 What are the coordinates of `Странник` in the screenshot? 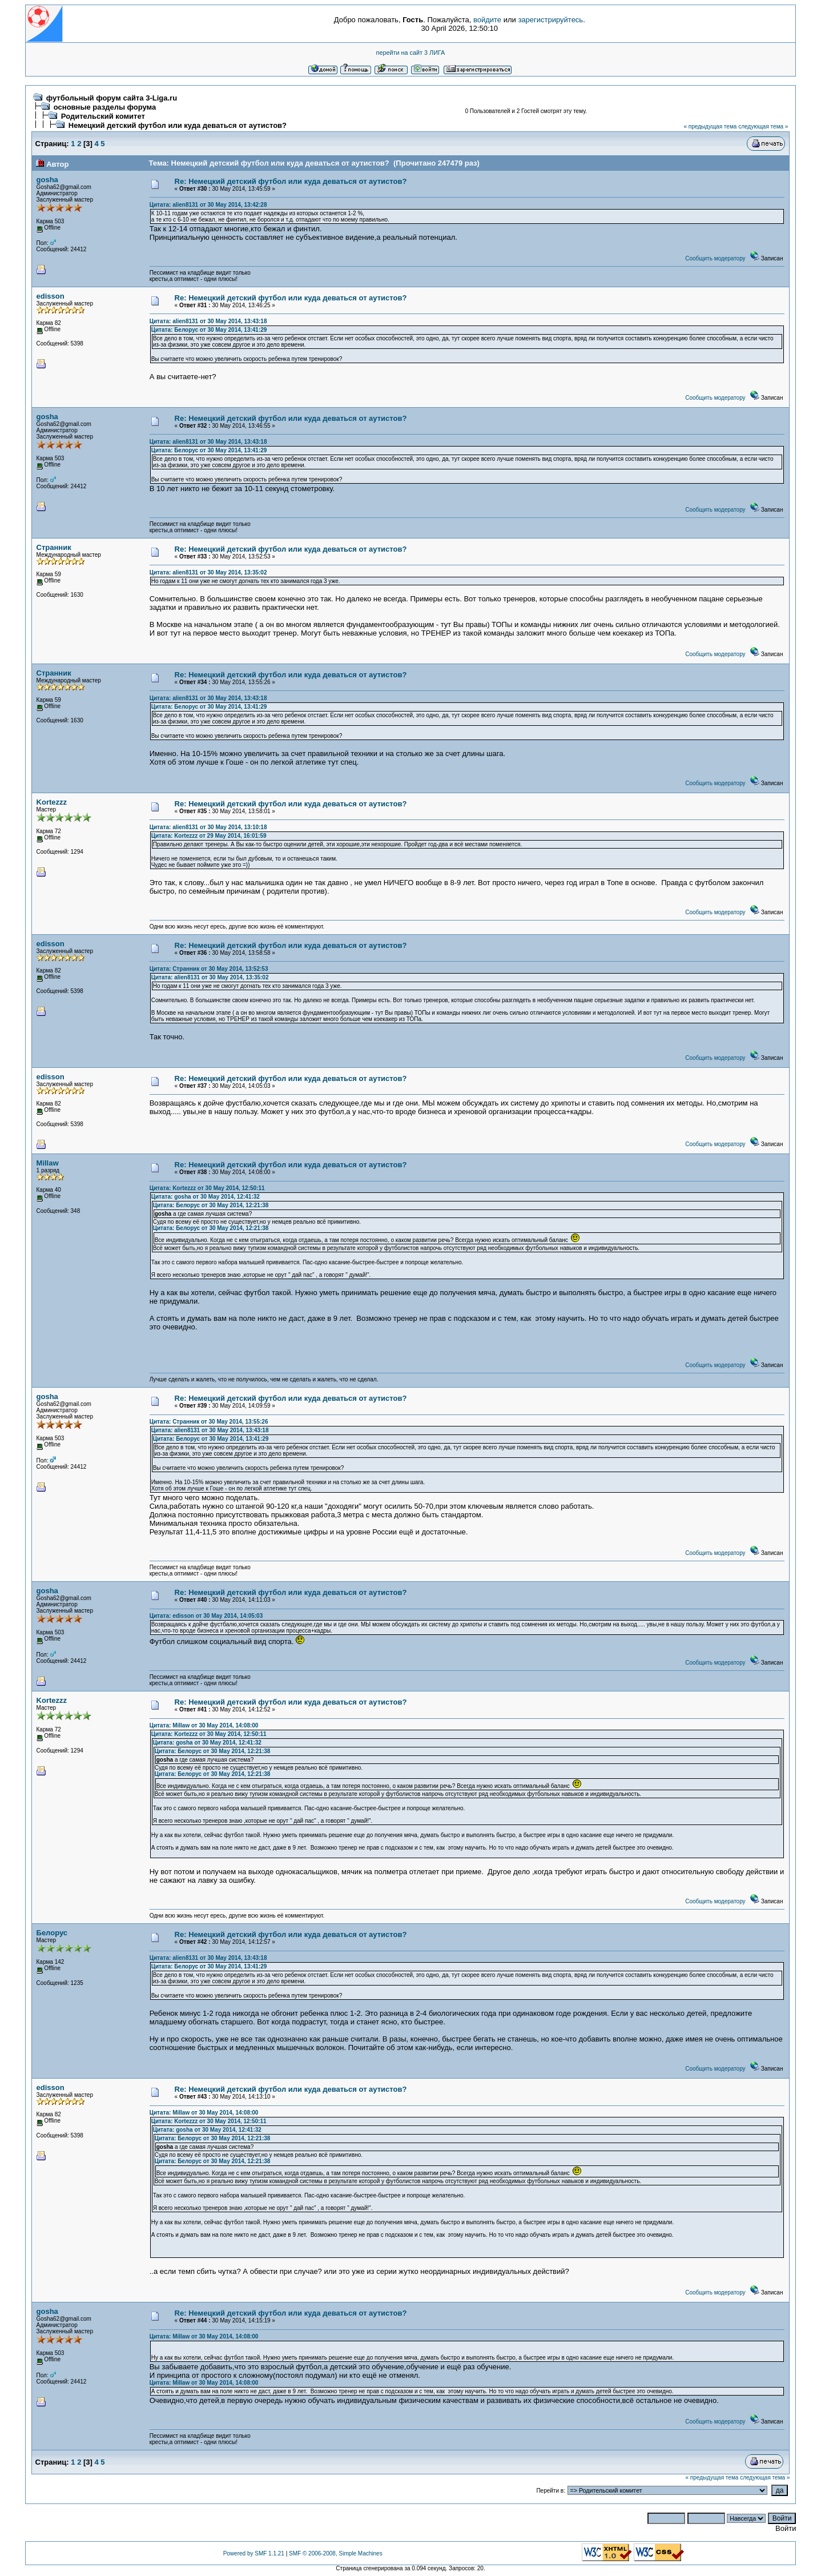 It's located at (54, 547).